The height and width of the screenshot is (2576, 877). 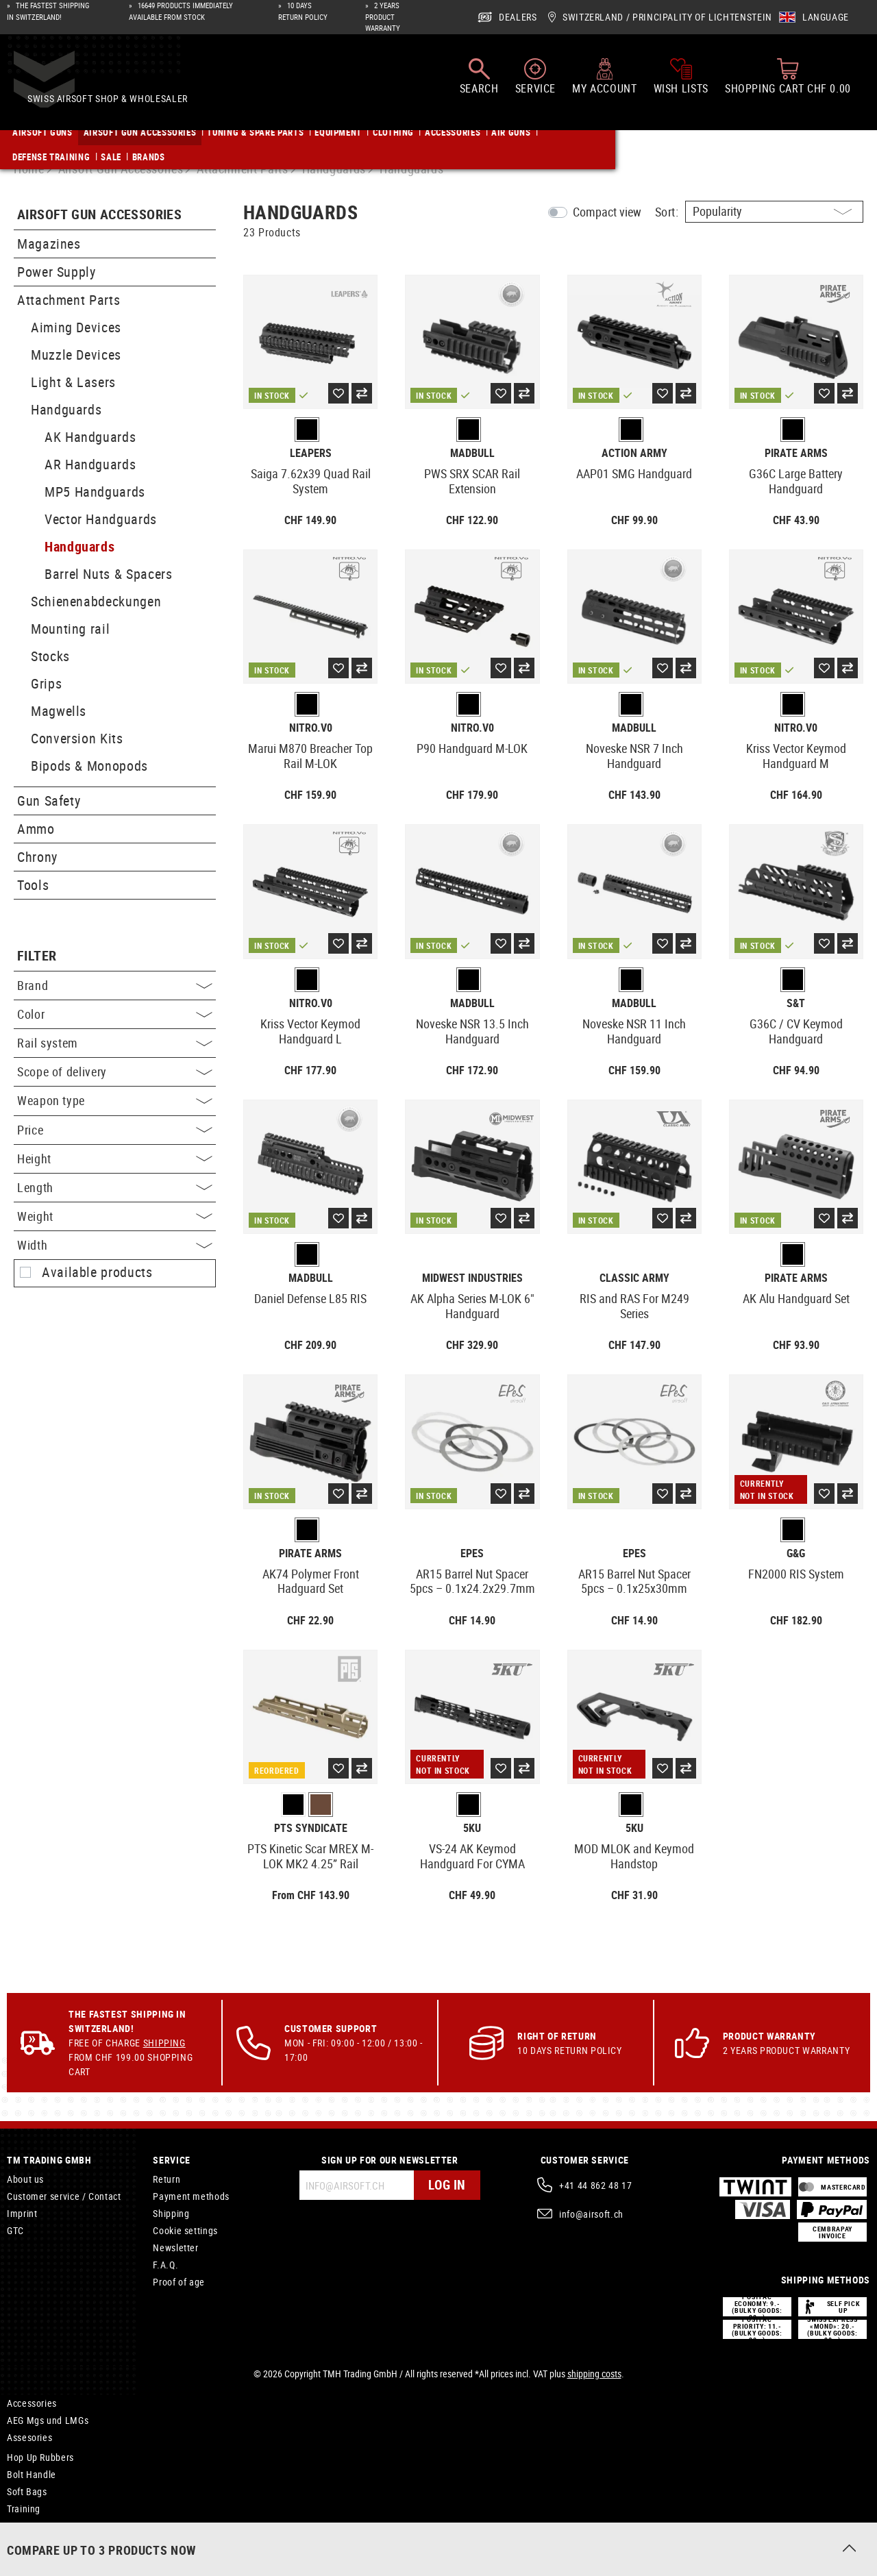 What do you see at coordinates (31, 2474) in the screenshot?
I see `Bolt Handle` at bounding box center [31, 2474].